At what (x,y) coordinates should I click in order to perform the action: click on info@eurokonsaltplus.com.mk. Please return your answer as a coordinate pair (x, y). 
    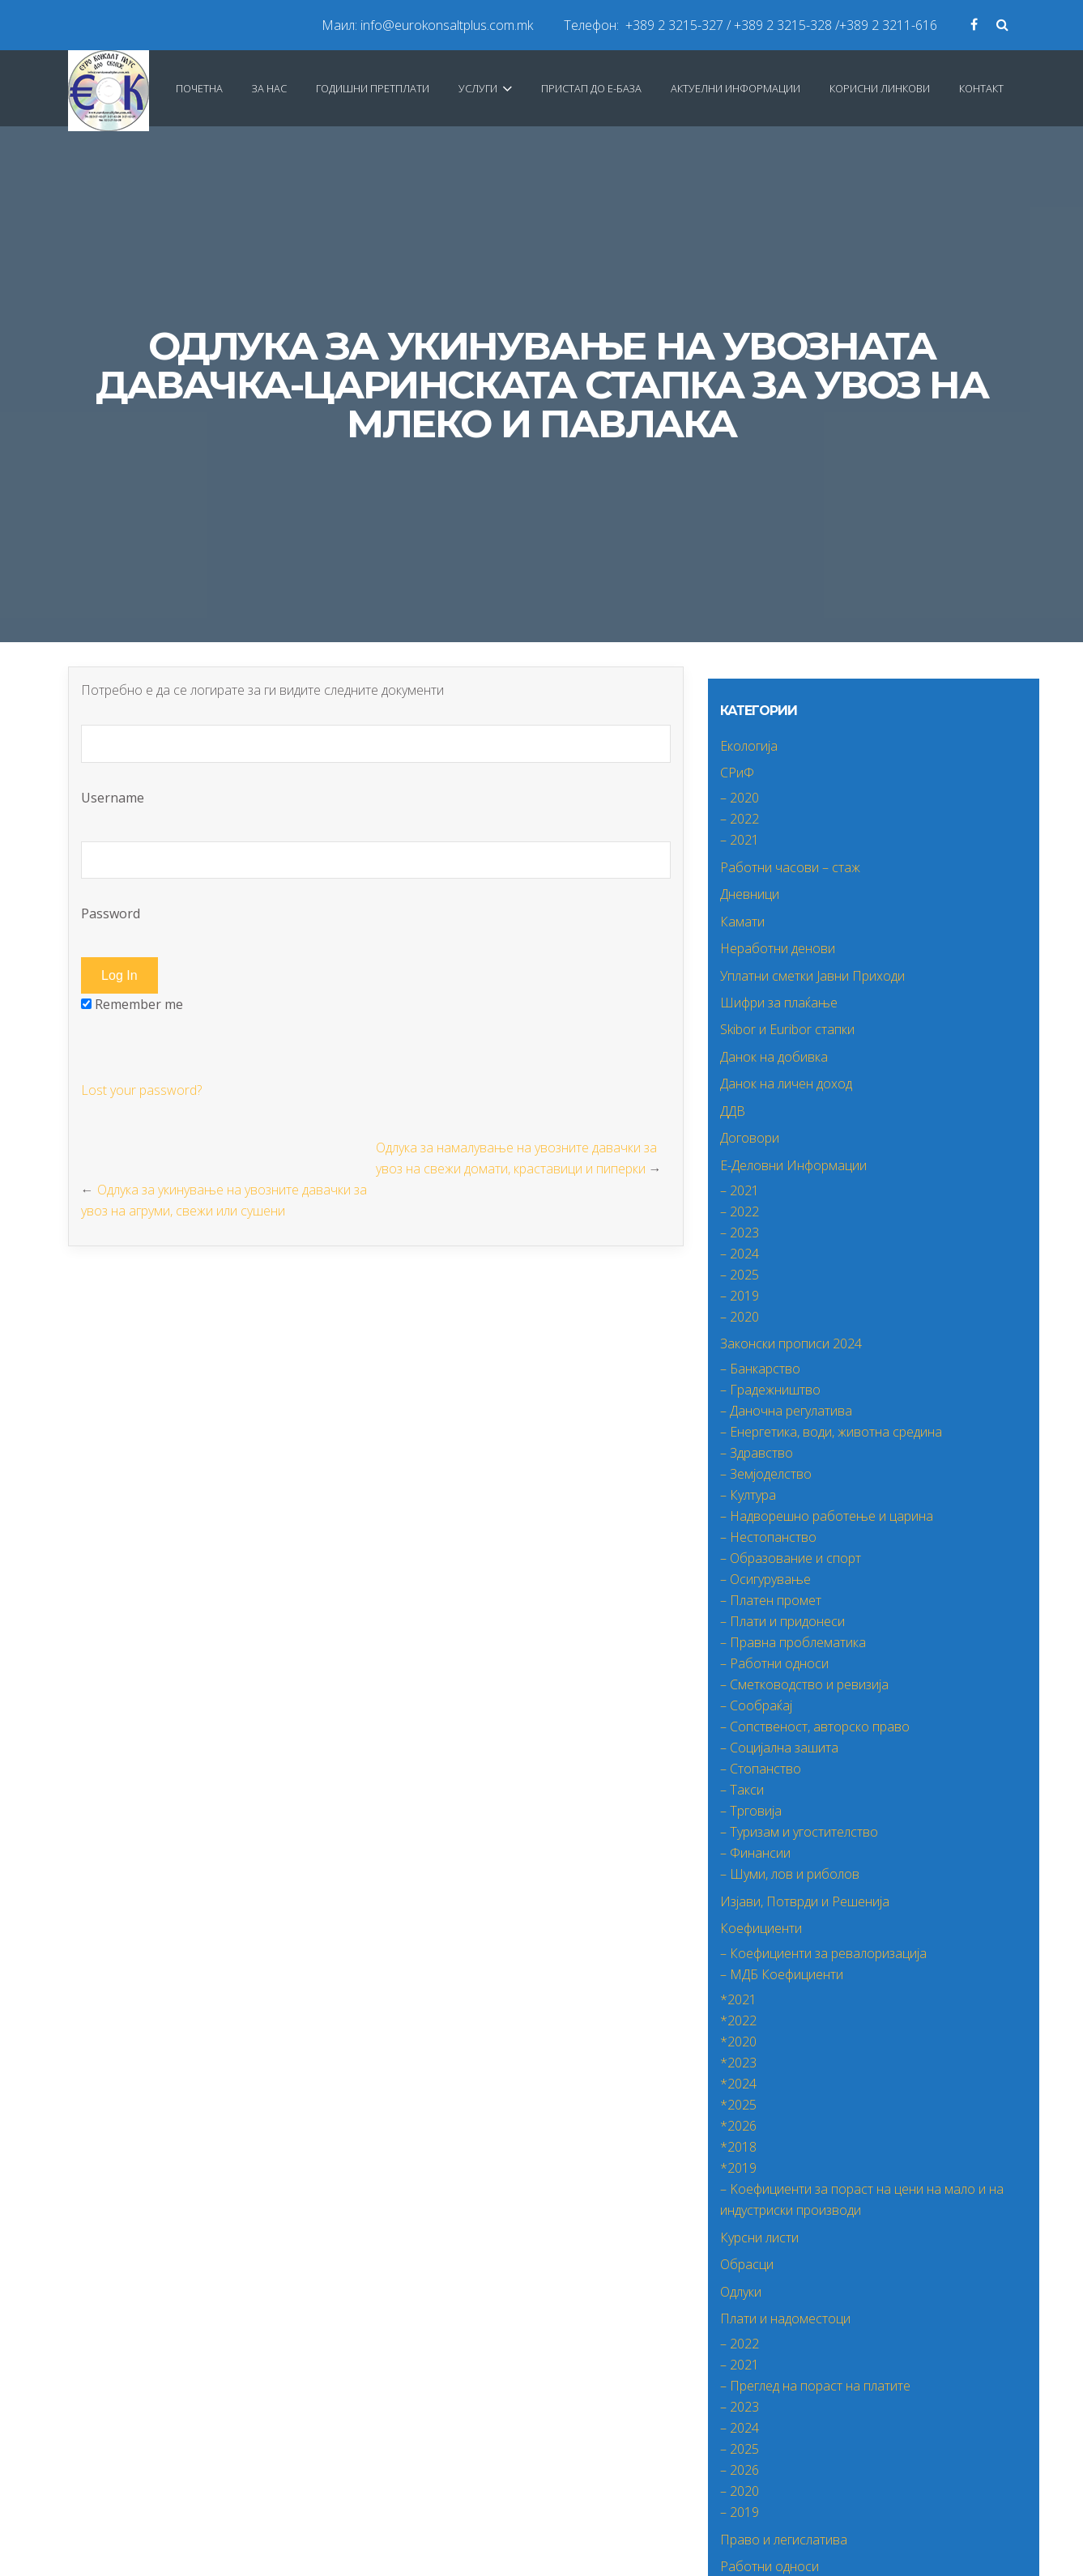
    Looking at the image, I should click on (446, 25).